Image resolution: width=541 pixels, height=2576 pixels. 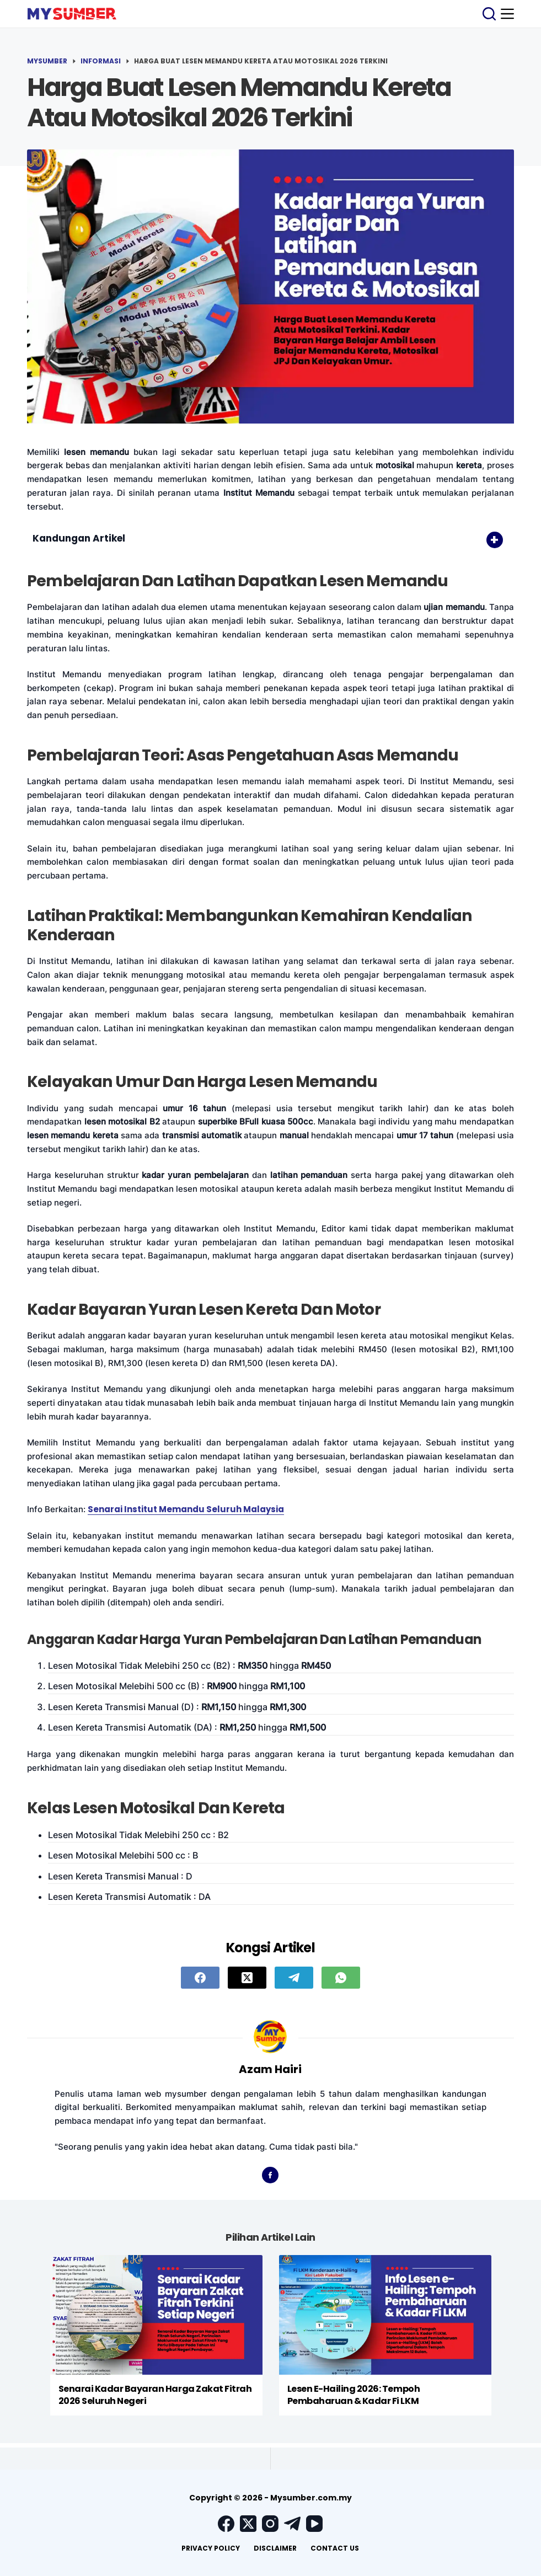 I want to click on Lesen e-Hailing 2026: Tempoh Pembaharuan & Kadar Fi LKM, so click(x=353, y=2394).